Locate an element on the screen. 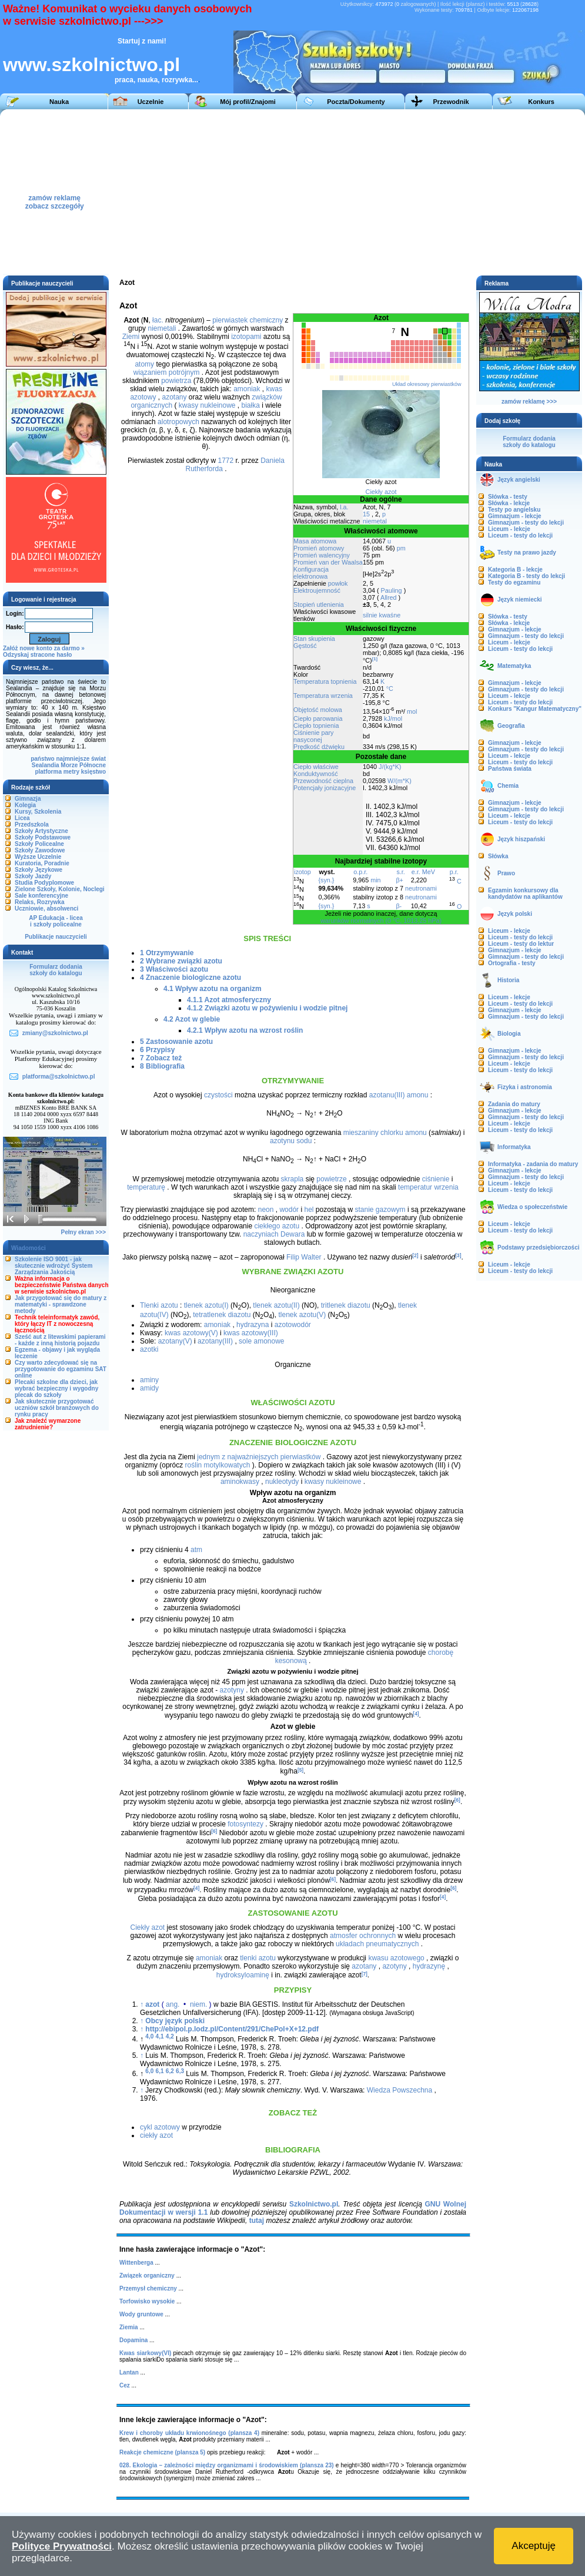 Image resolution: width=585 pixels, height=2576 pixels. Elektroujemność is located at coordinates (316, 590).